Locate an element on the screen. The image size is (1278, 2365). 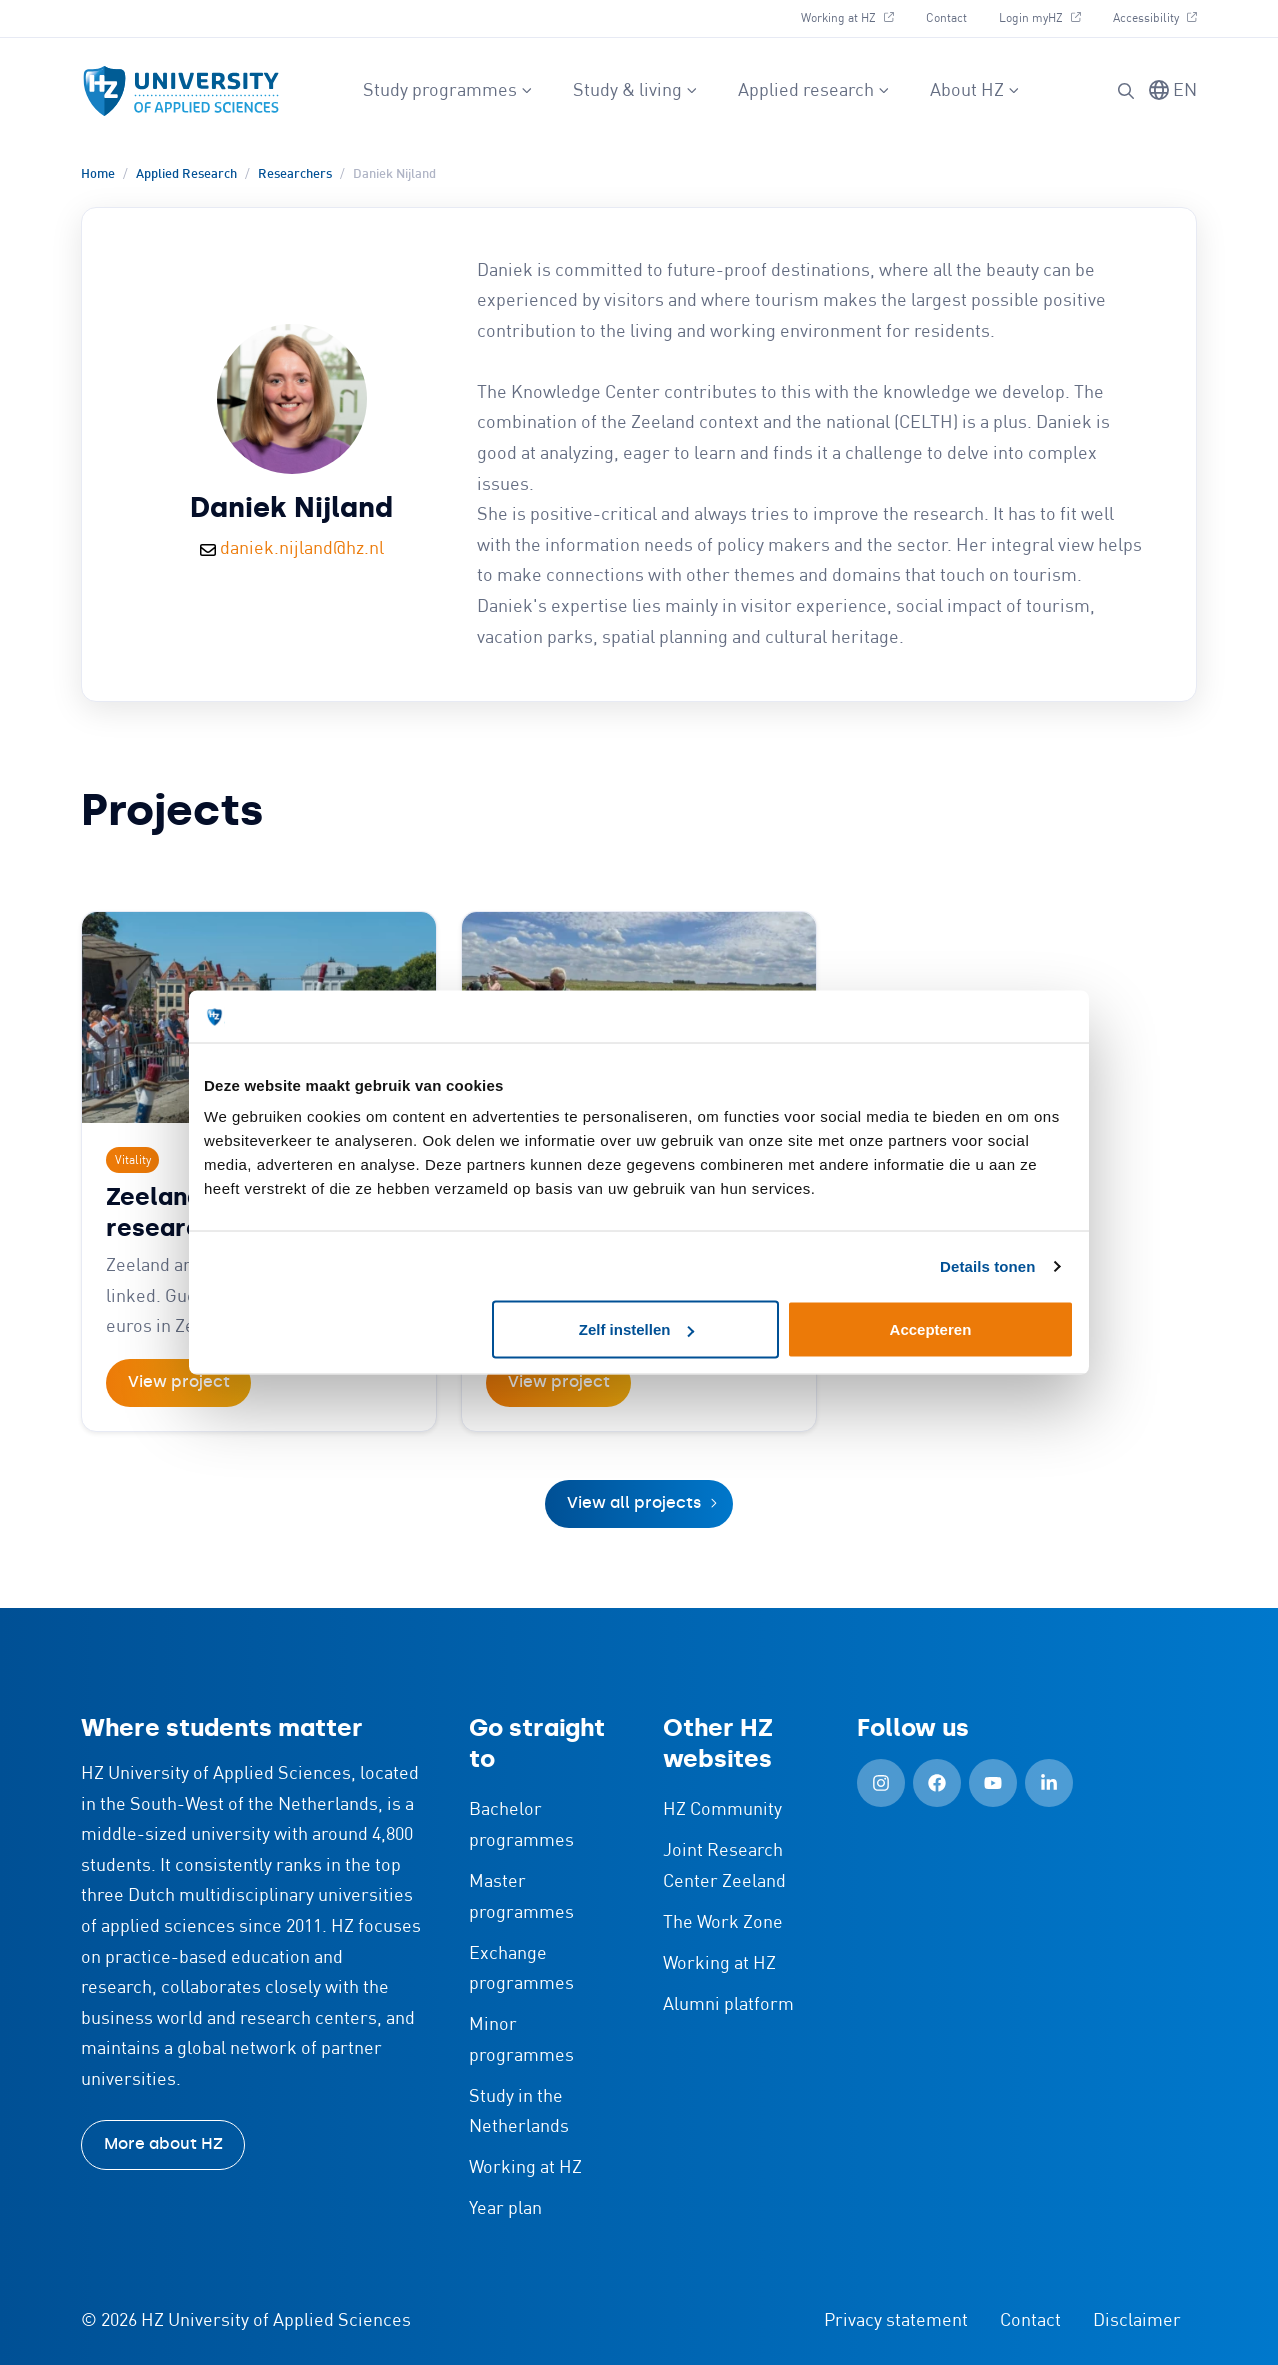
Accepteren is located at coordinates (931, 1329).